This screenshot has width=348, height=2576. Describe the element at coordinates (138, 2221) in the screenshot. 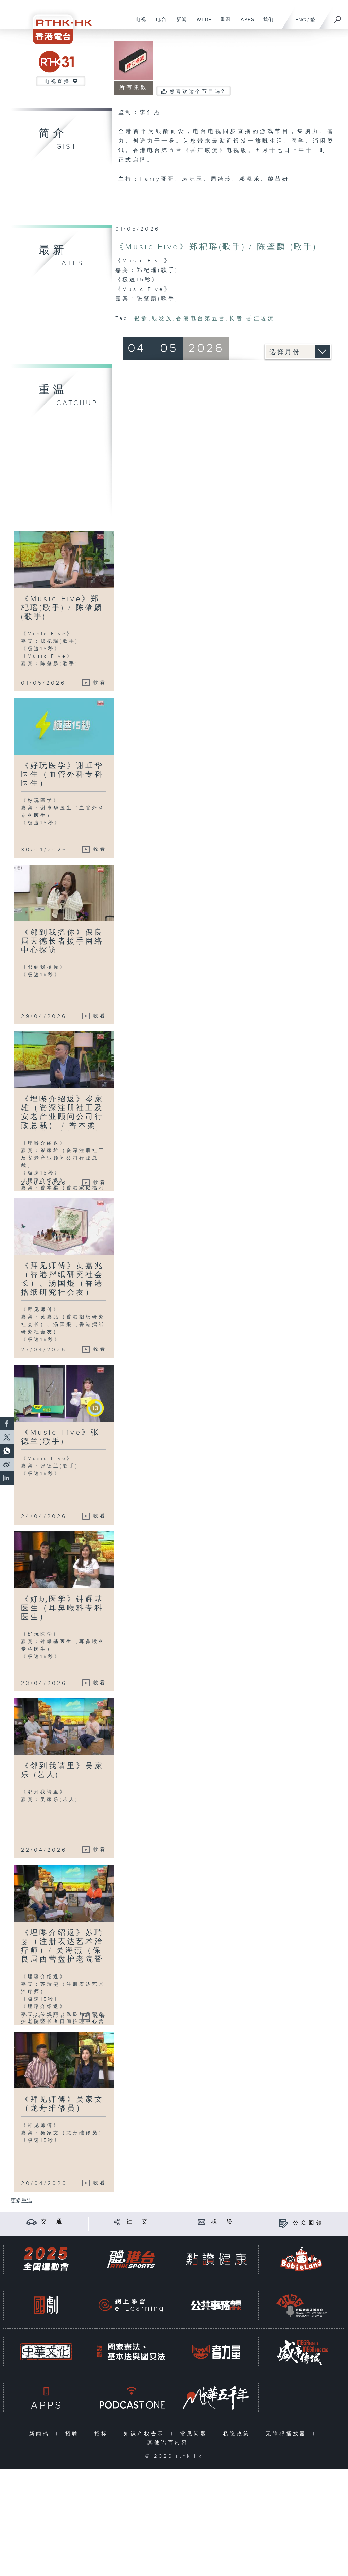

I see `社 交` at that location.